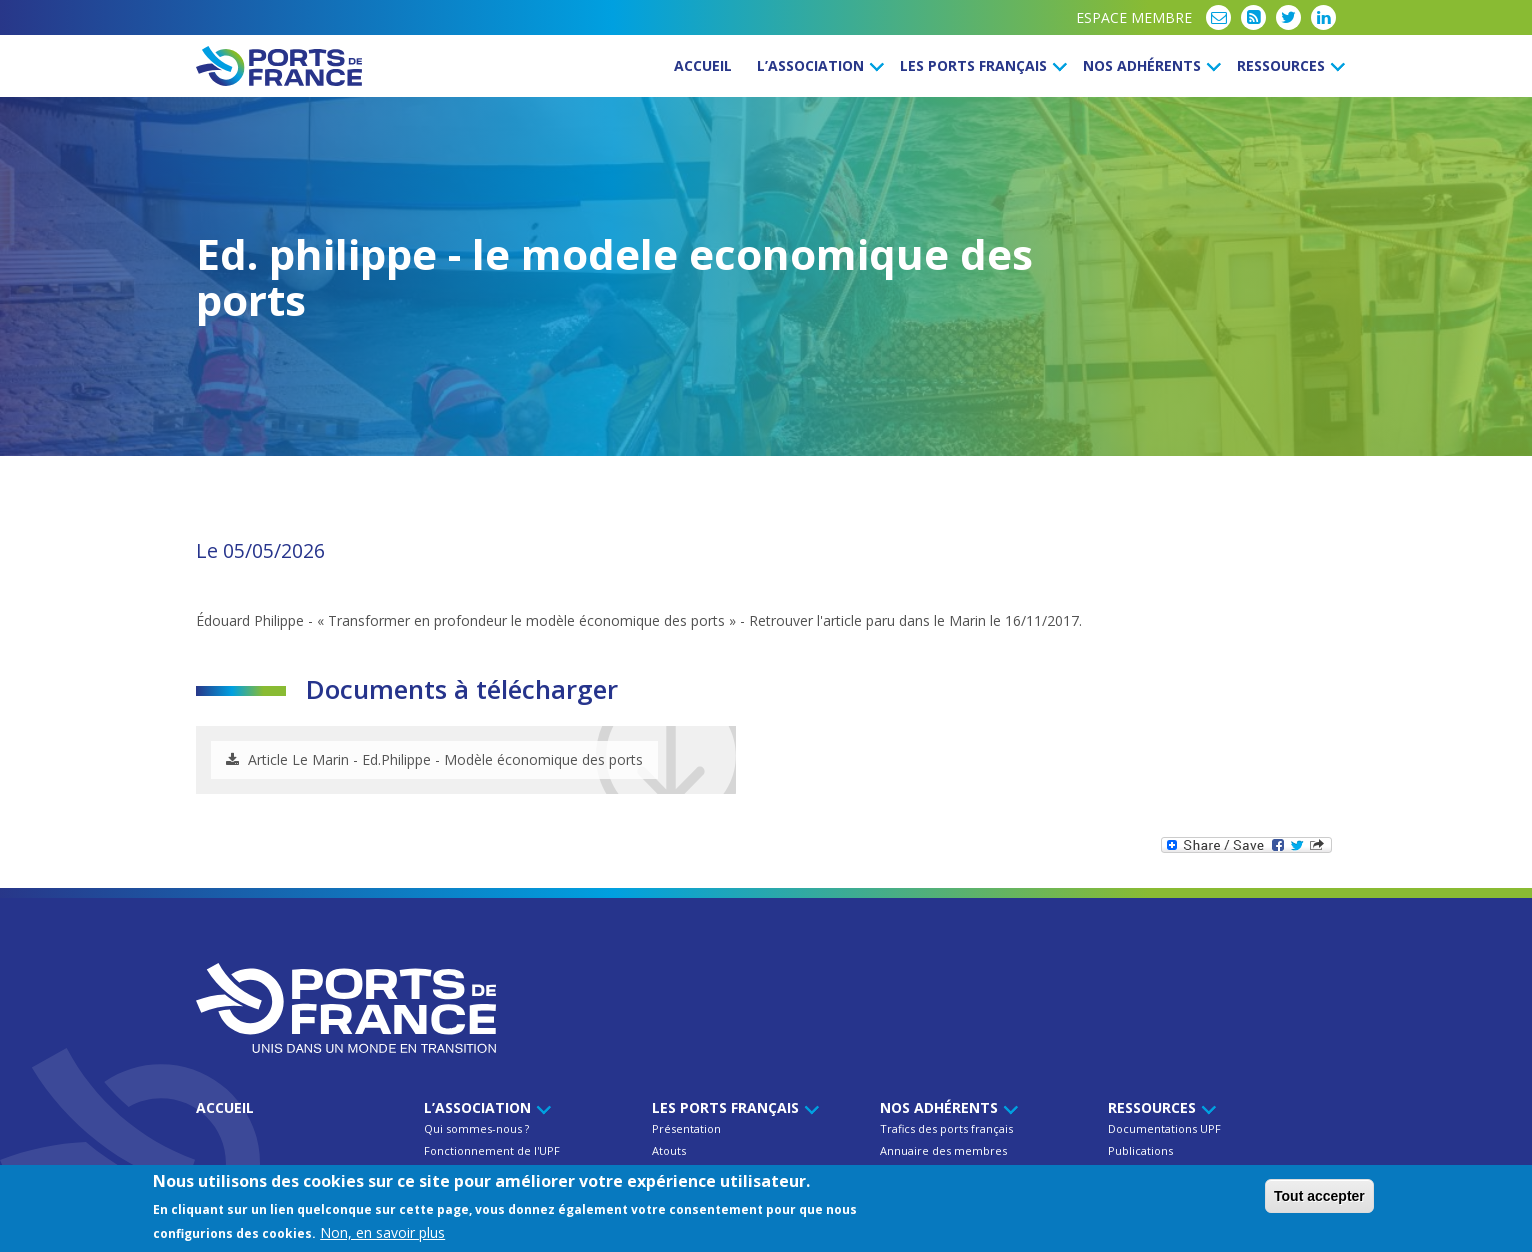 This screenshot has height=1252, width=1532. I want to click on L’Association, so click(817, 65).